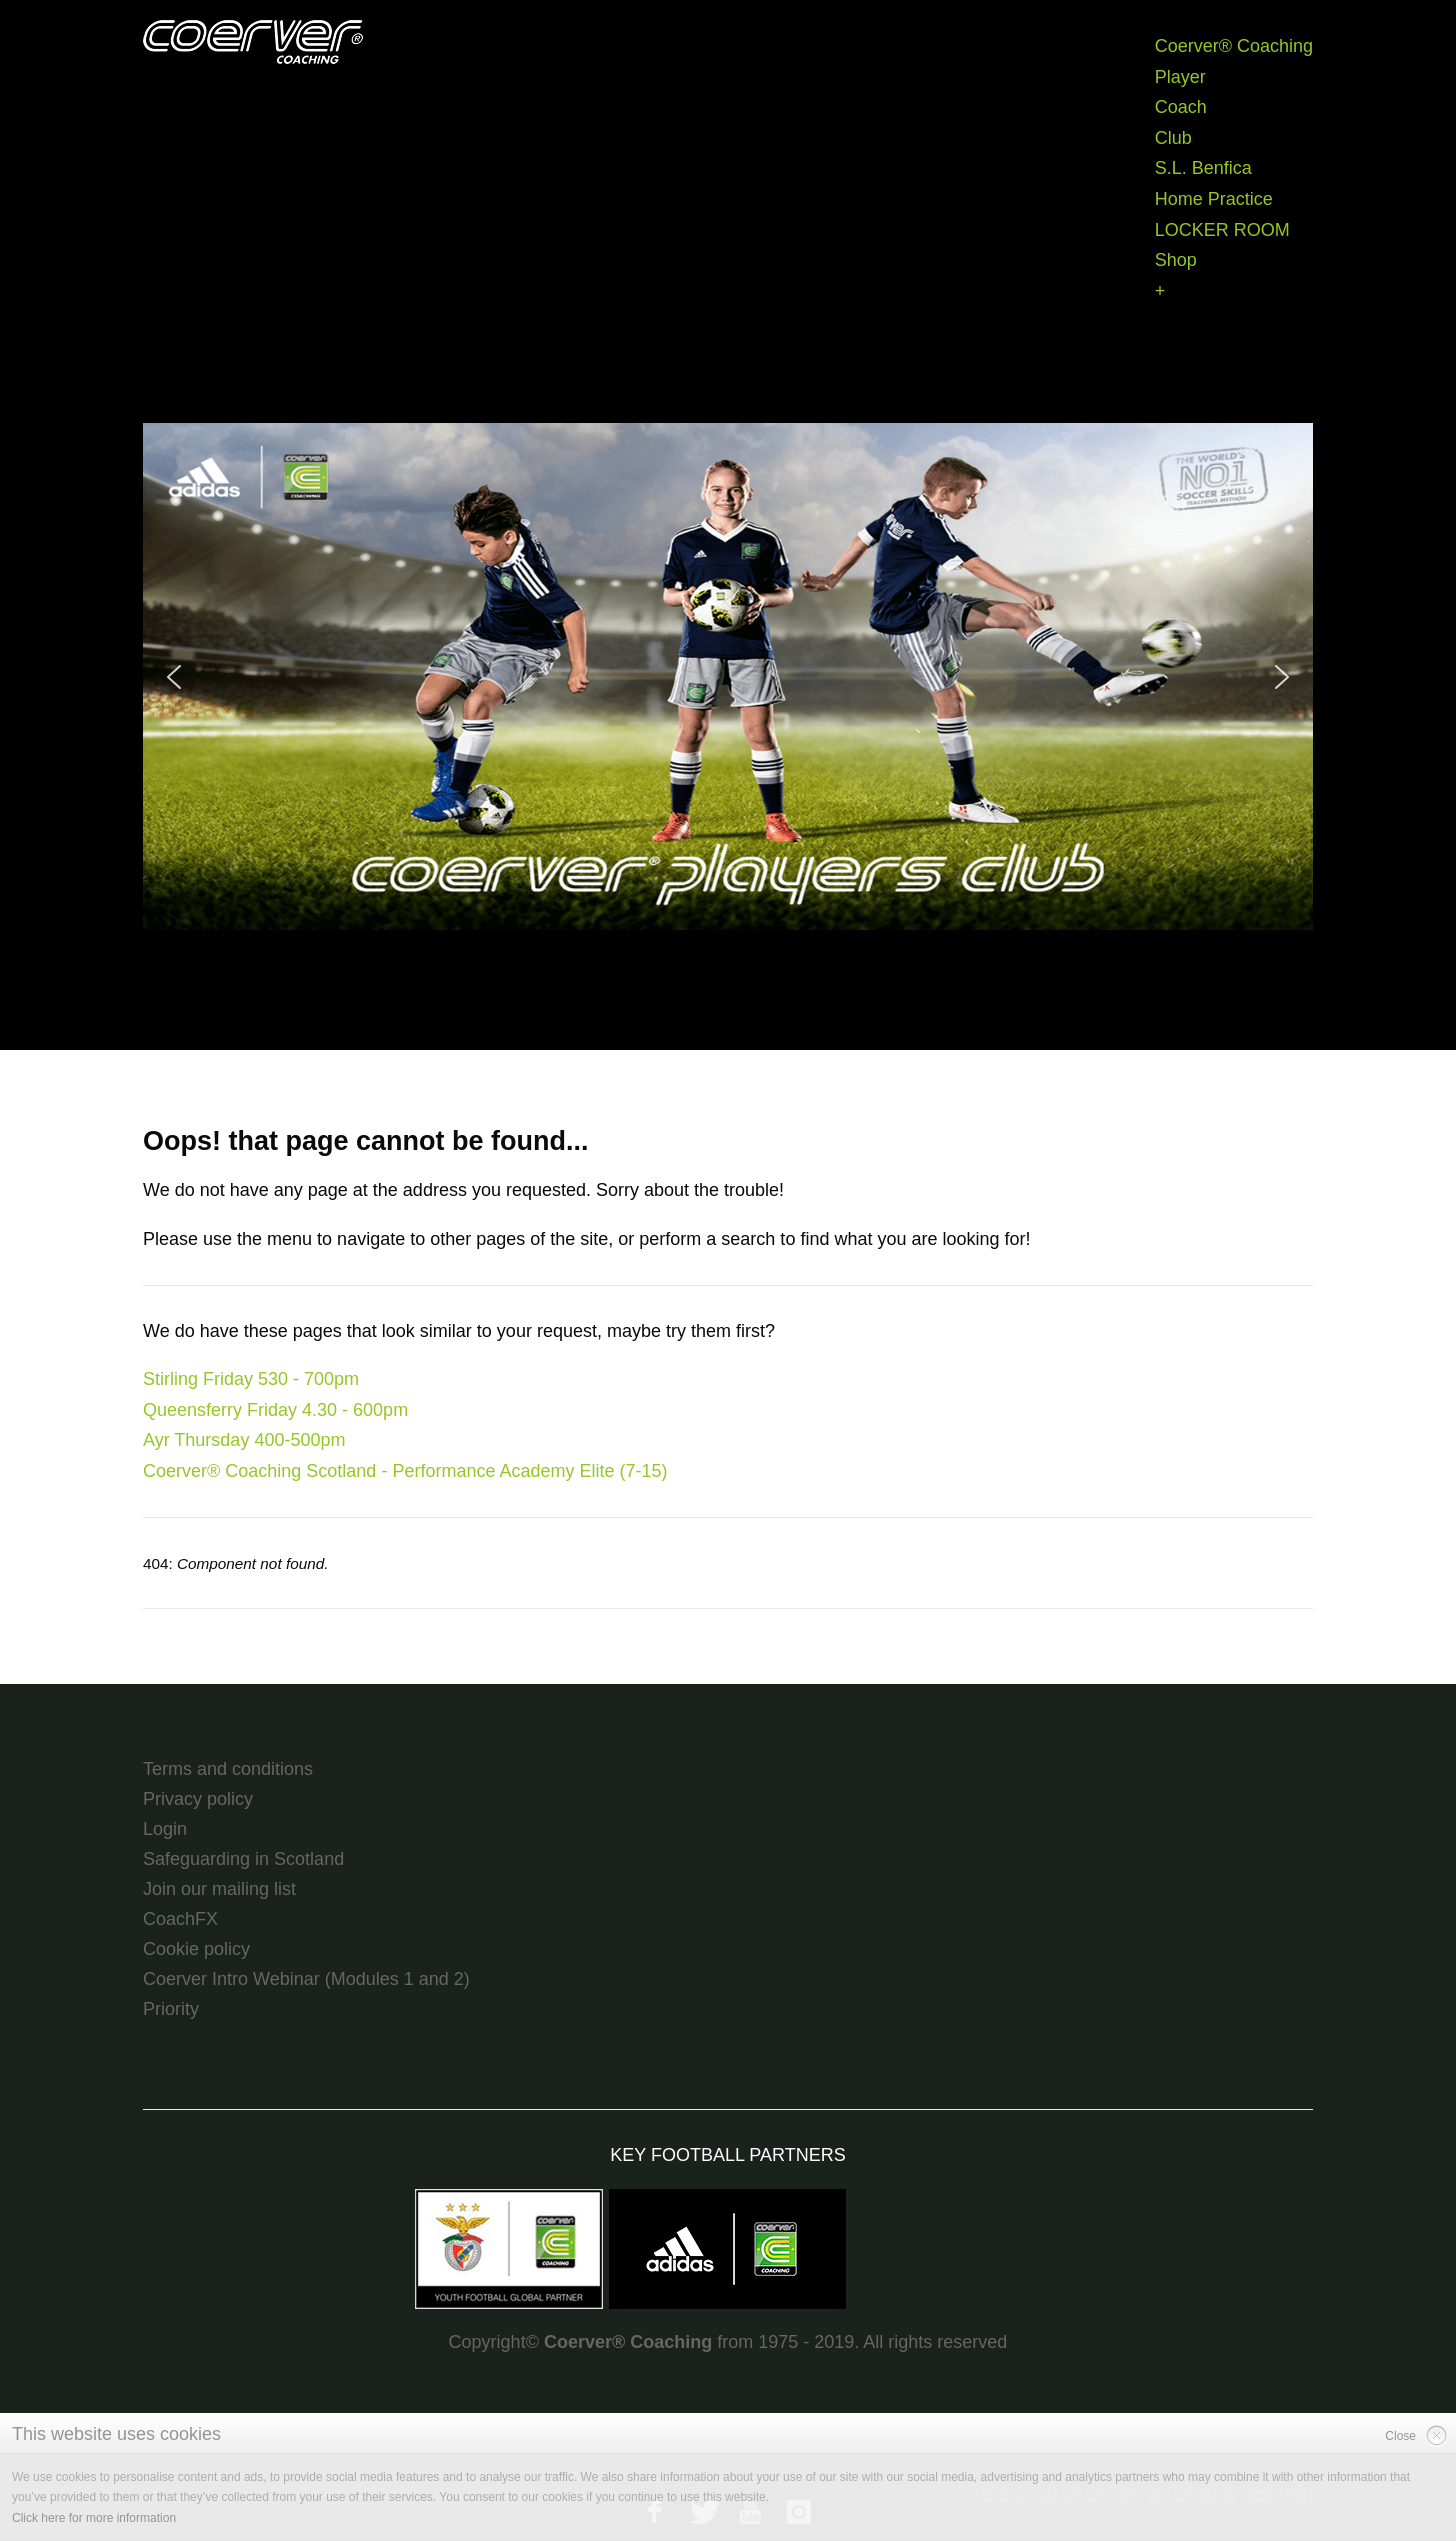  I want to click on Terms and conditions, so click(228, 1769).